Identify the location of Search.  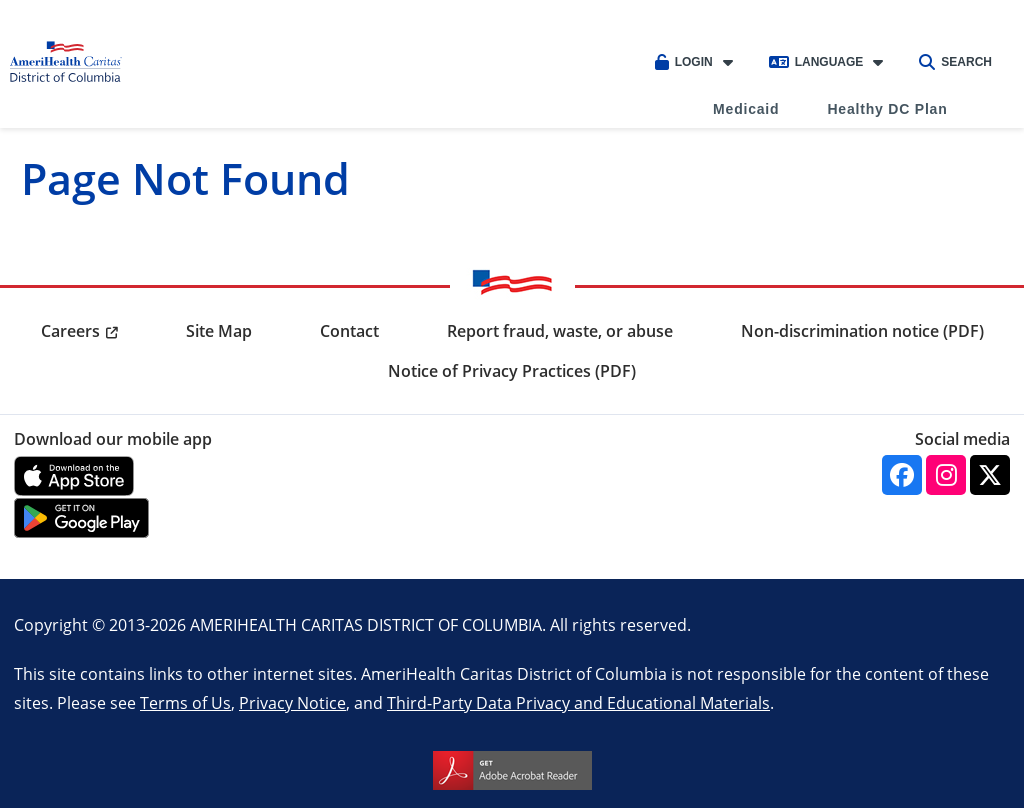
(955, 62).